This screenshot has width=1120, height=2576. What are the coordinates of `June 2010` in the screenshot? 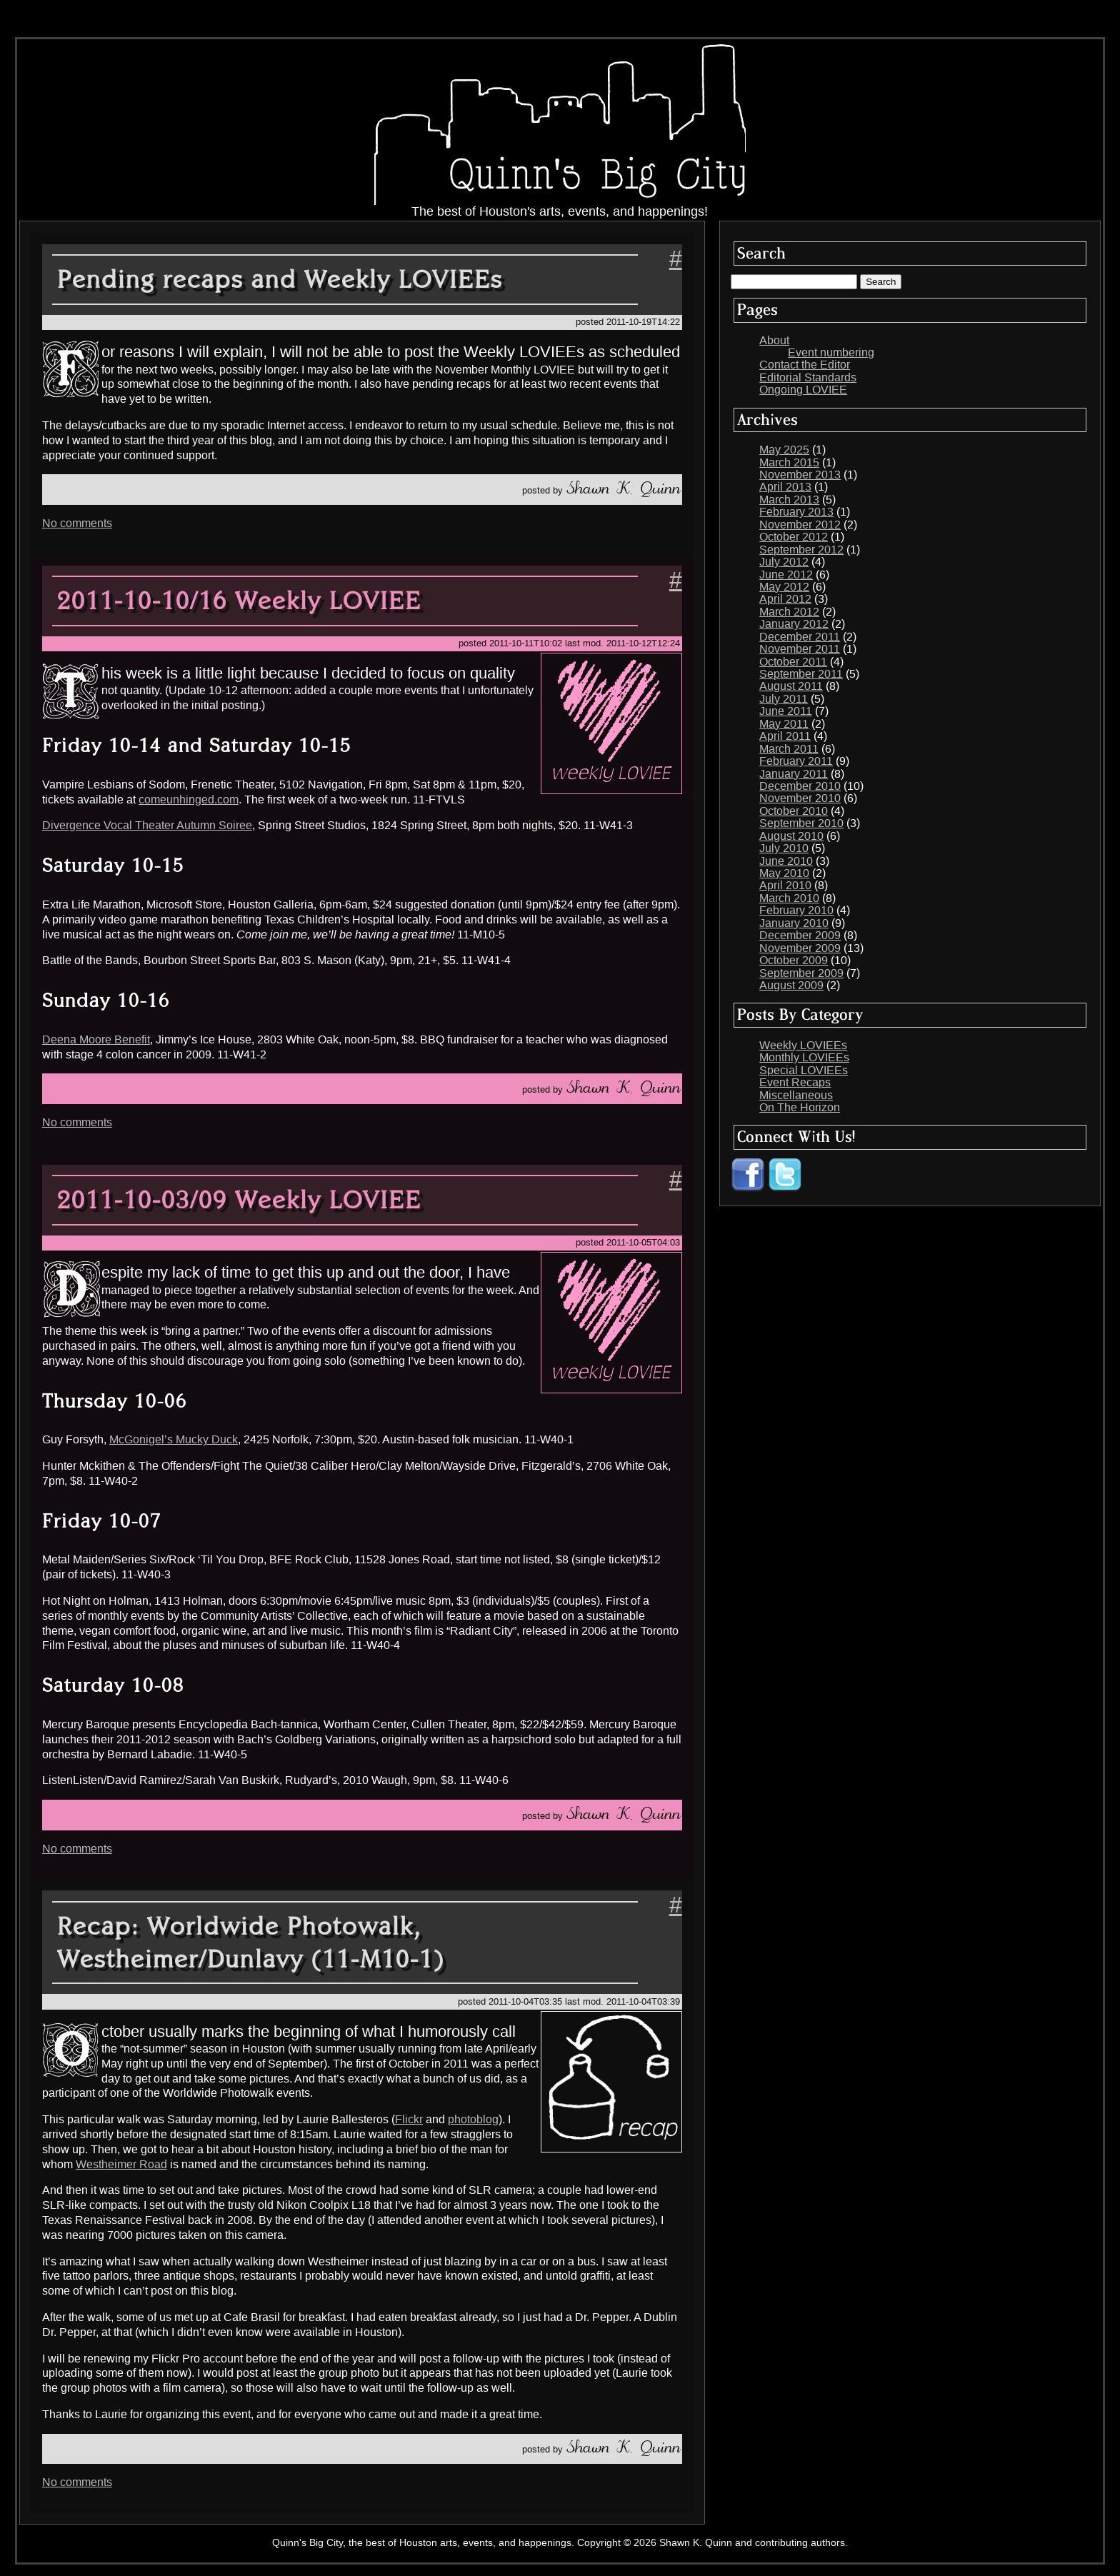 It's located at (786, 861).